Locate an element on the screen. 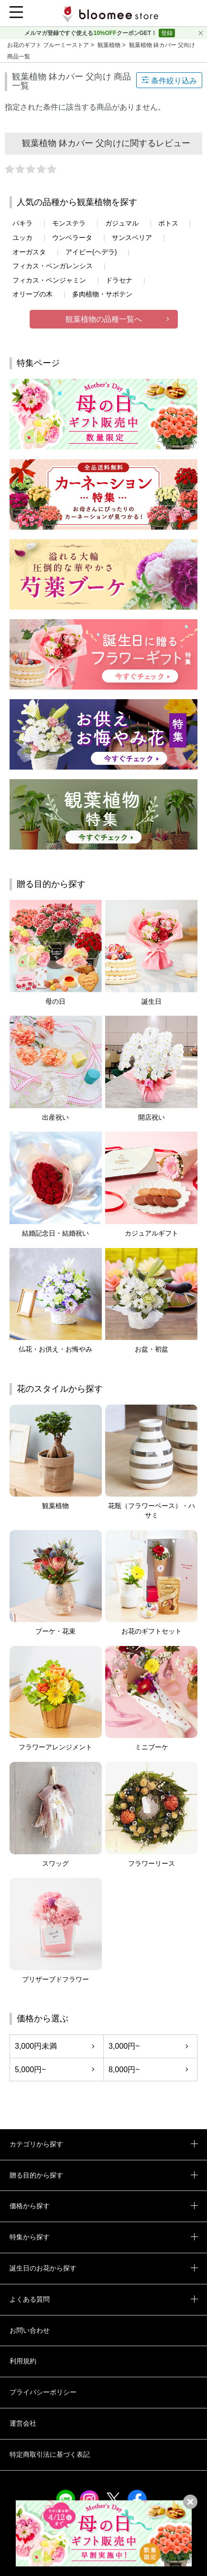 The height and width of the screenshot is (2576, 207). 3,000円~ is located at coordinates (124, 2046).